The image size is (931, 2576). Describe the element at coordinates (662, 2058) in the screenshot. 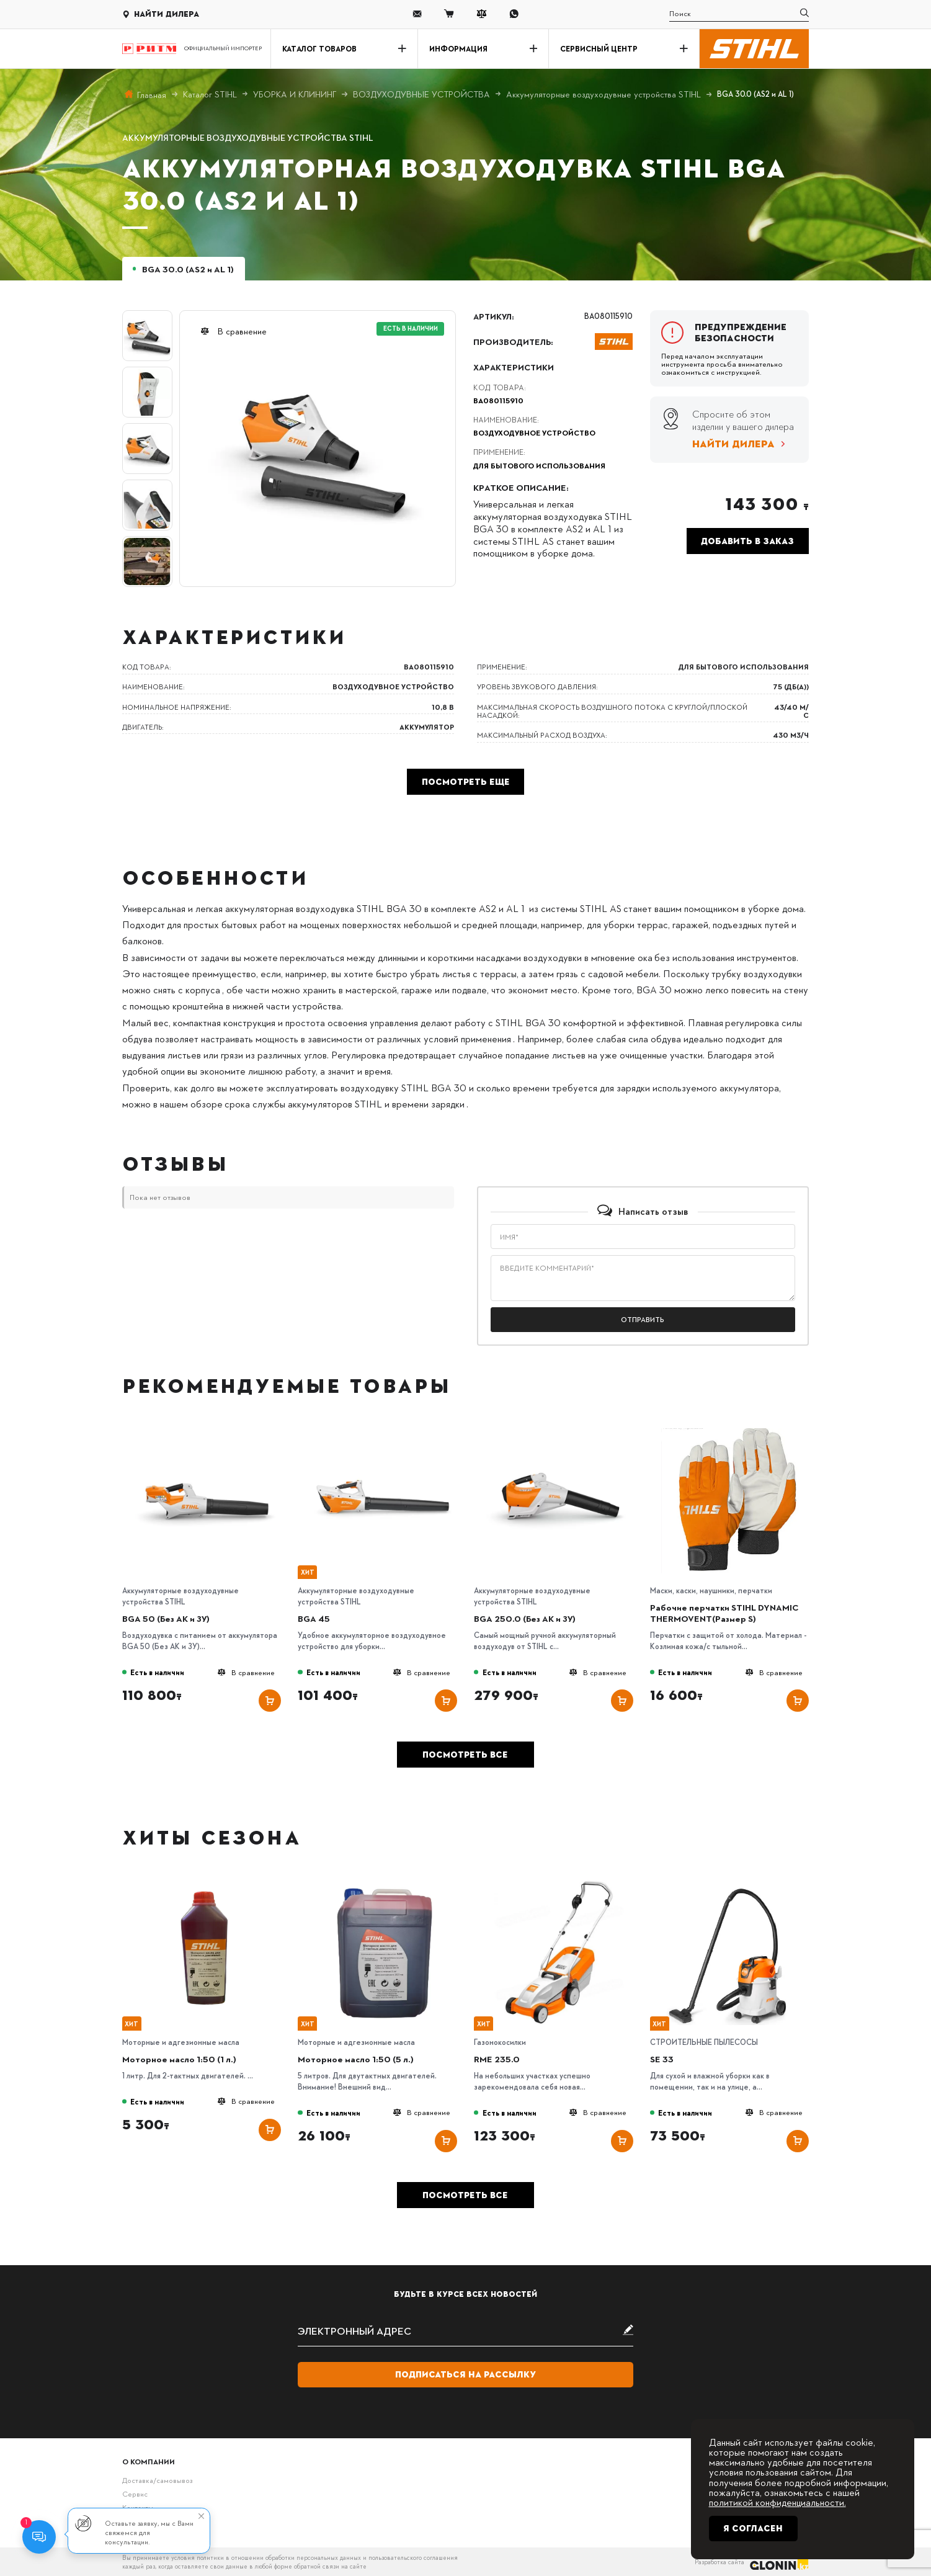

I see `SE 33` at that location.